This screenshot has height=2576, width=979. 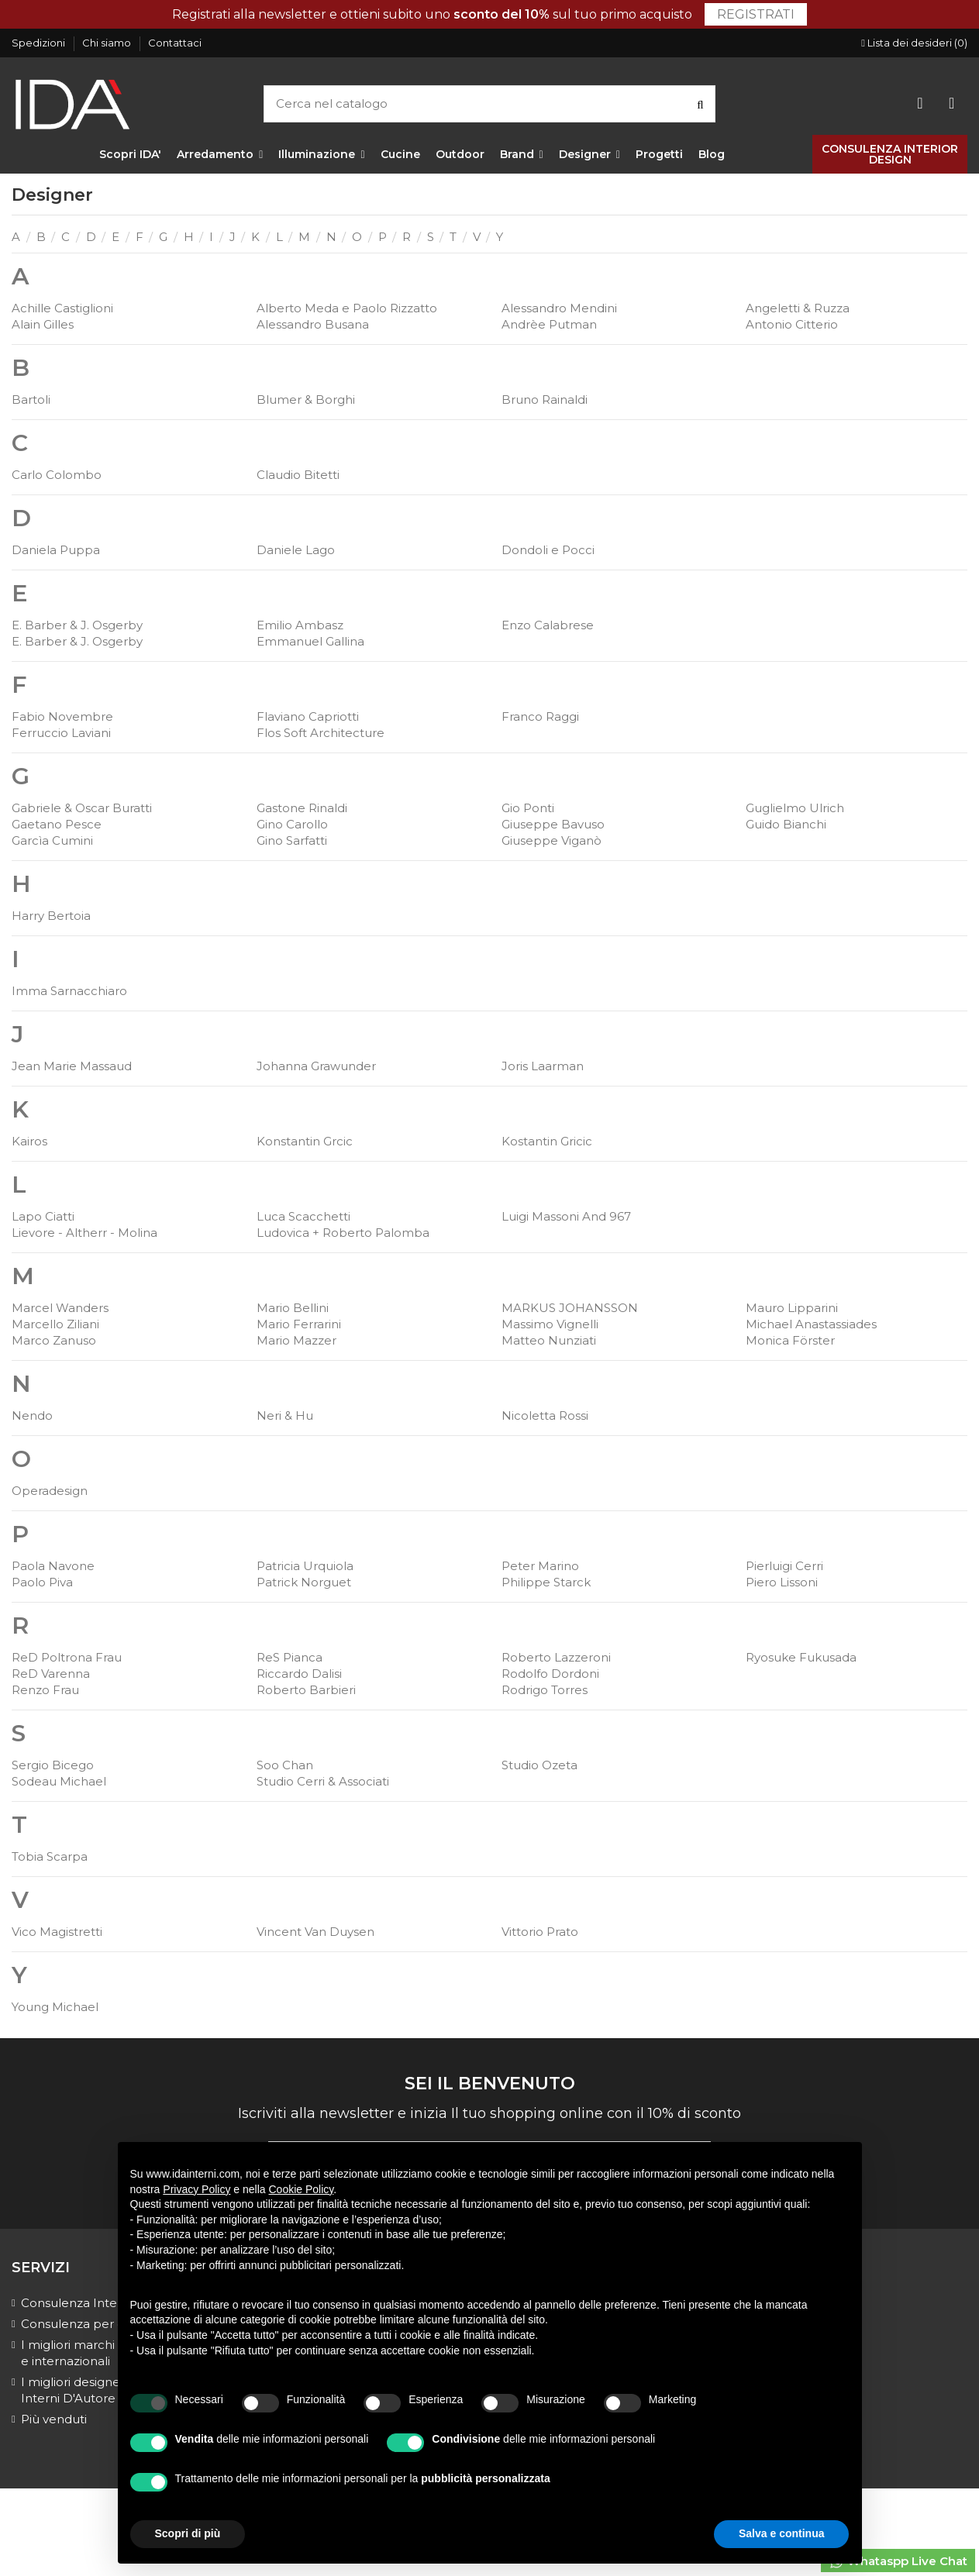 What do you see at coordinates (299, 1324) in the screenshot?
I see `Mario Ferrarini` at bounding box center [299, 1324].